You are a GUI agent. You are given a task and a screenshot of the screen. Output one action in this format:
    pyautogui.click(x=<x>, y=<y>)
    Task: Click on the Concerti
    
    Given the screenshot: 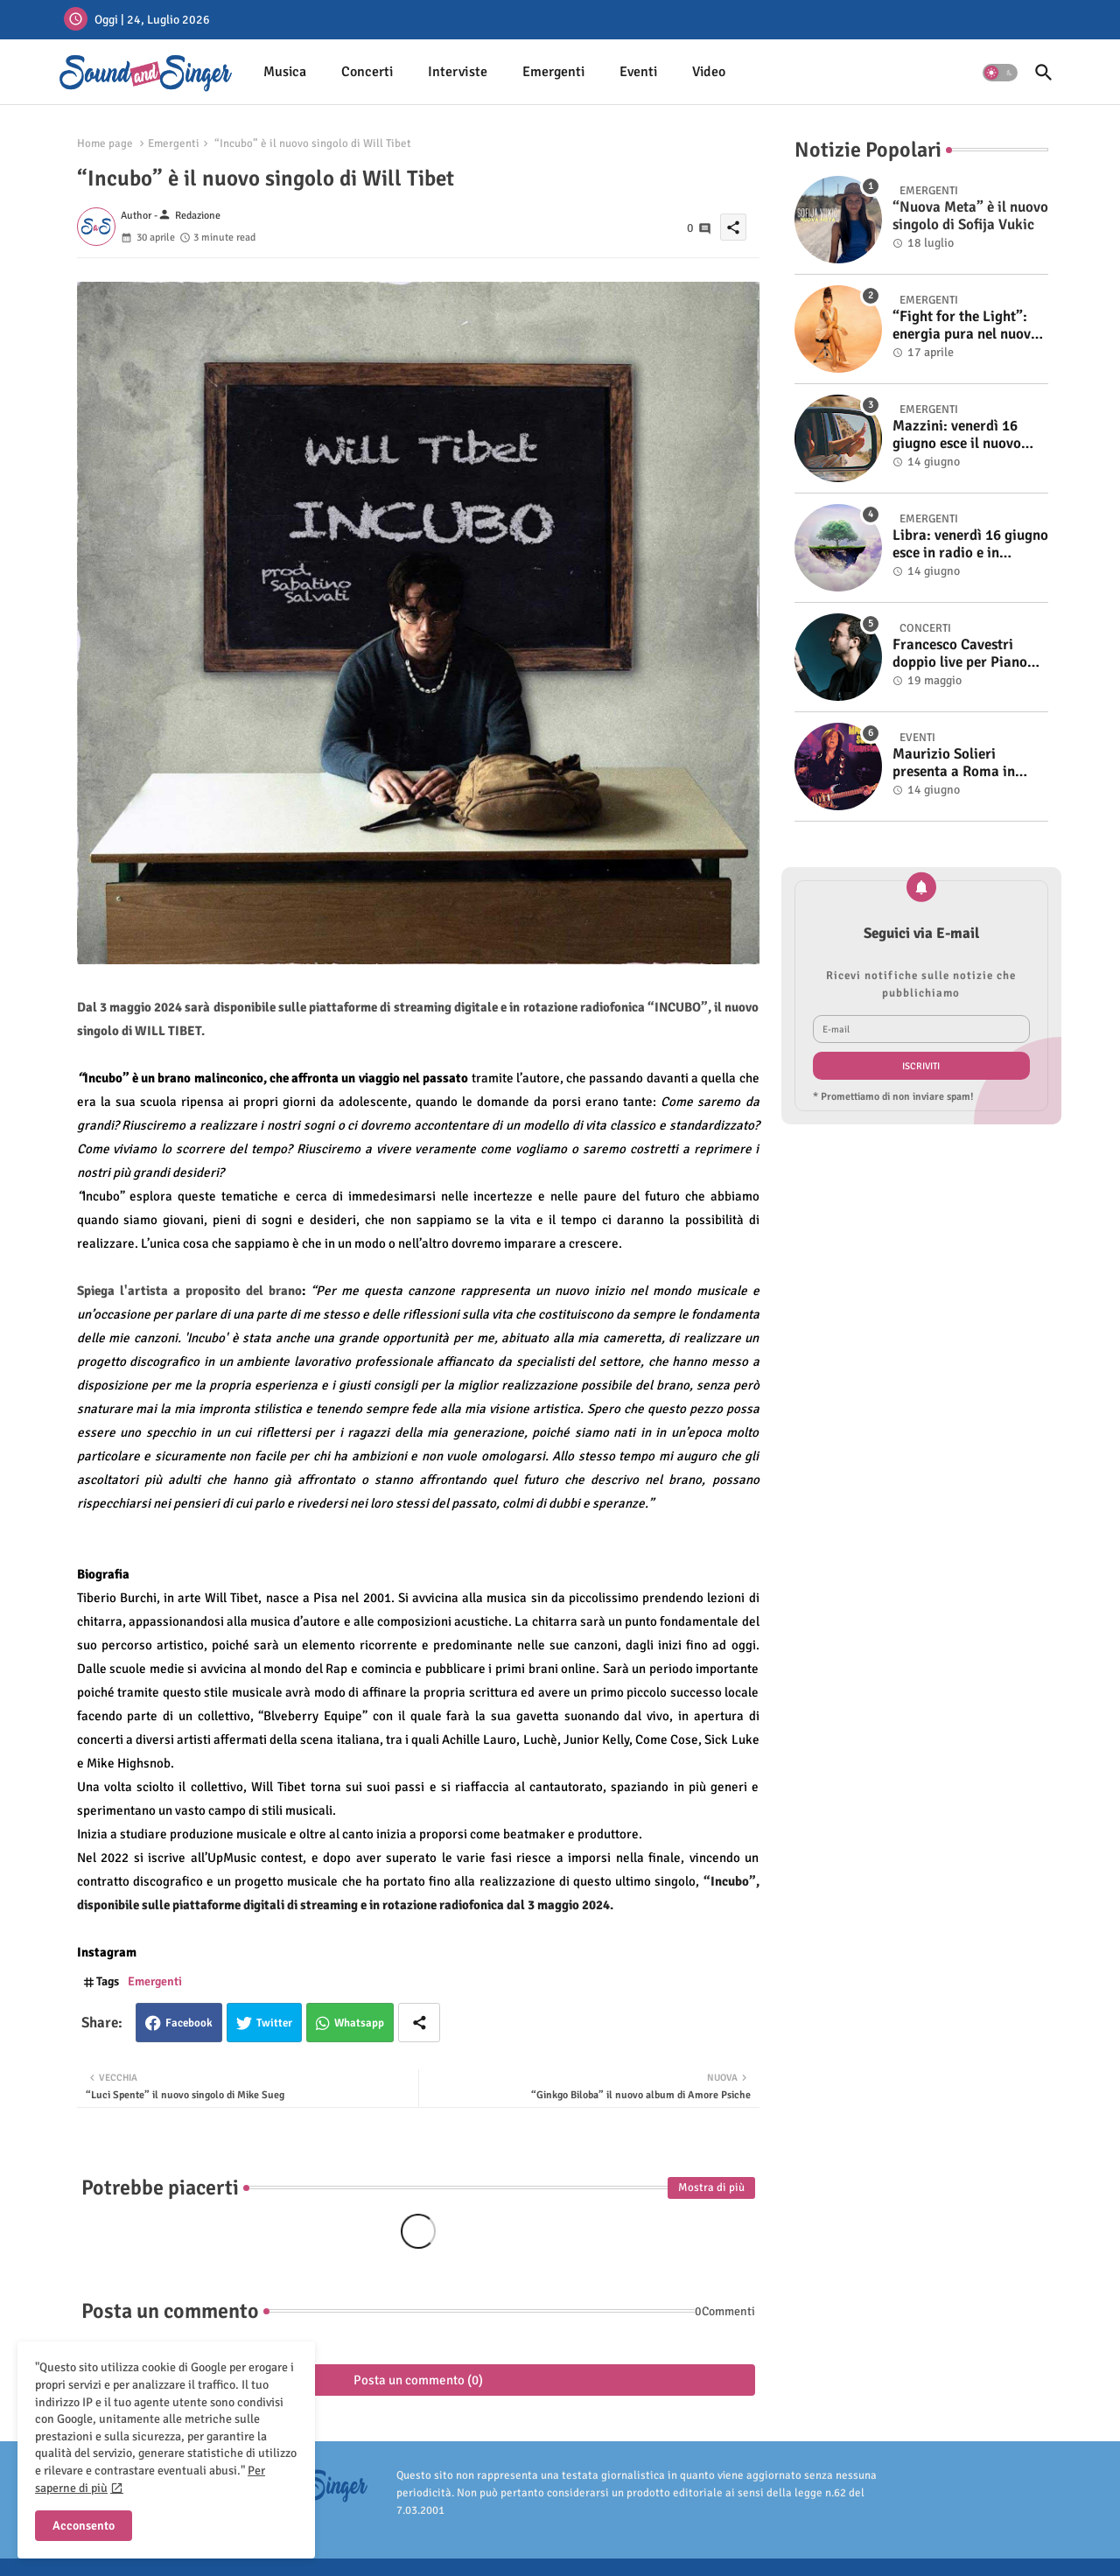 What is the action you would take?
    pyautogui.click(x=367, y=71)
    